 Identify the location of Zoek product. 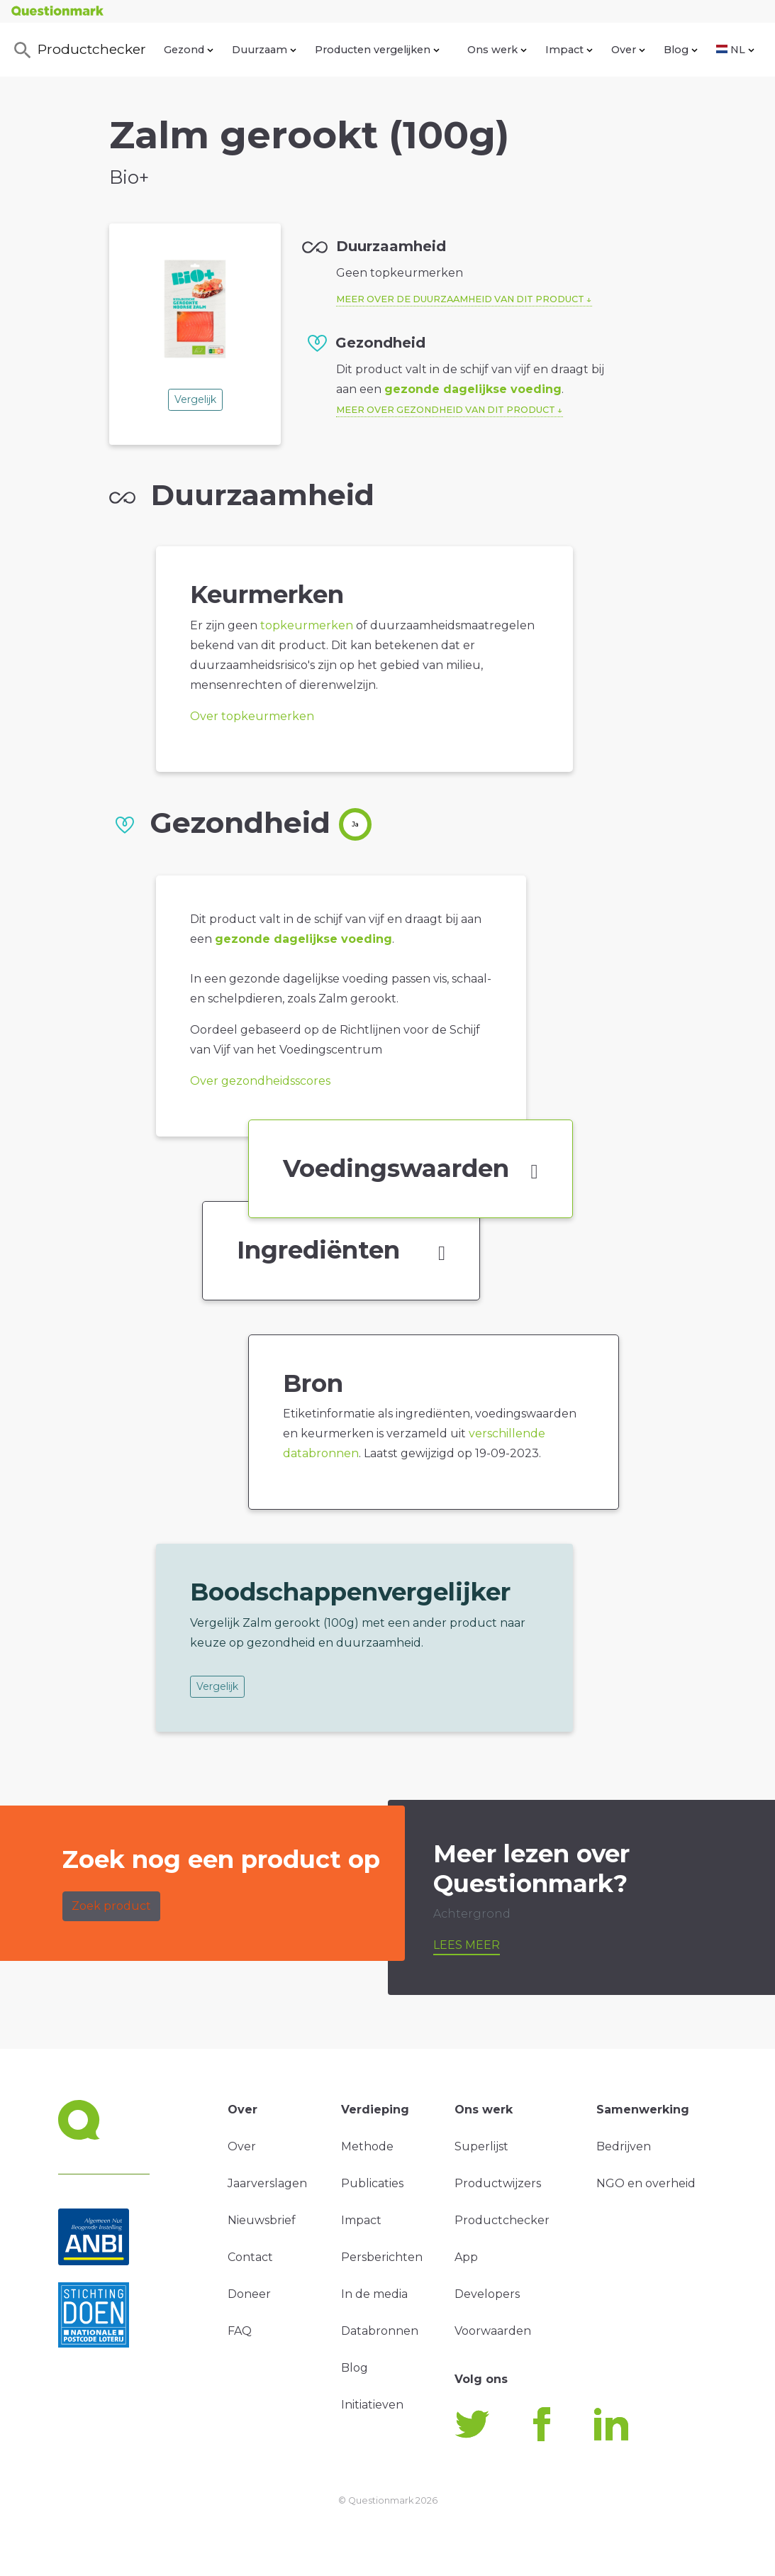
(111, 1906).